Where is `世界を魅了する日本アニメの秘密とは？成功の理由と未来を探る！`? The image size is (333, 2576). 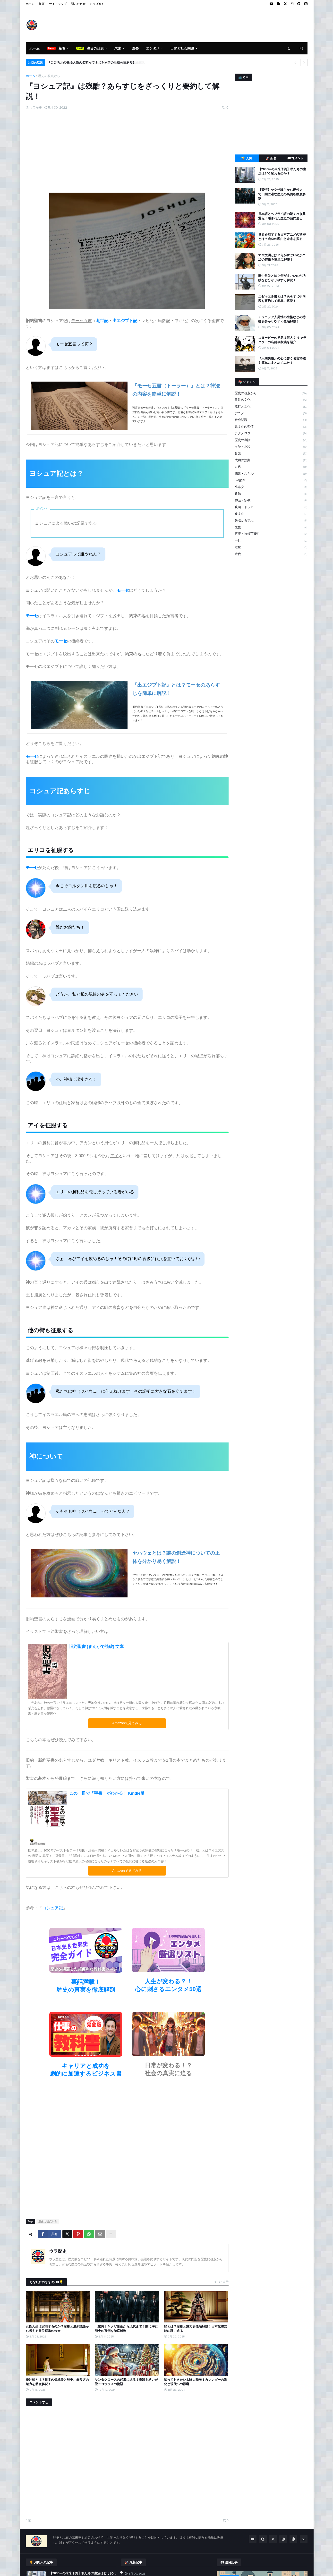 世界を魅了する日本アニメの秘密とは？成功の理由と未来を探る！ is located at coordinates (282, 237).